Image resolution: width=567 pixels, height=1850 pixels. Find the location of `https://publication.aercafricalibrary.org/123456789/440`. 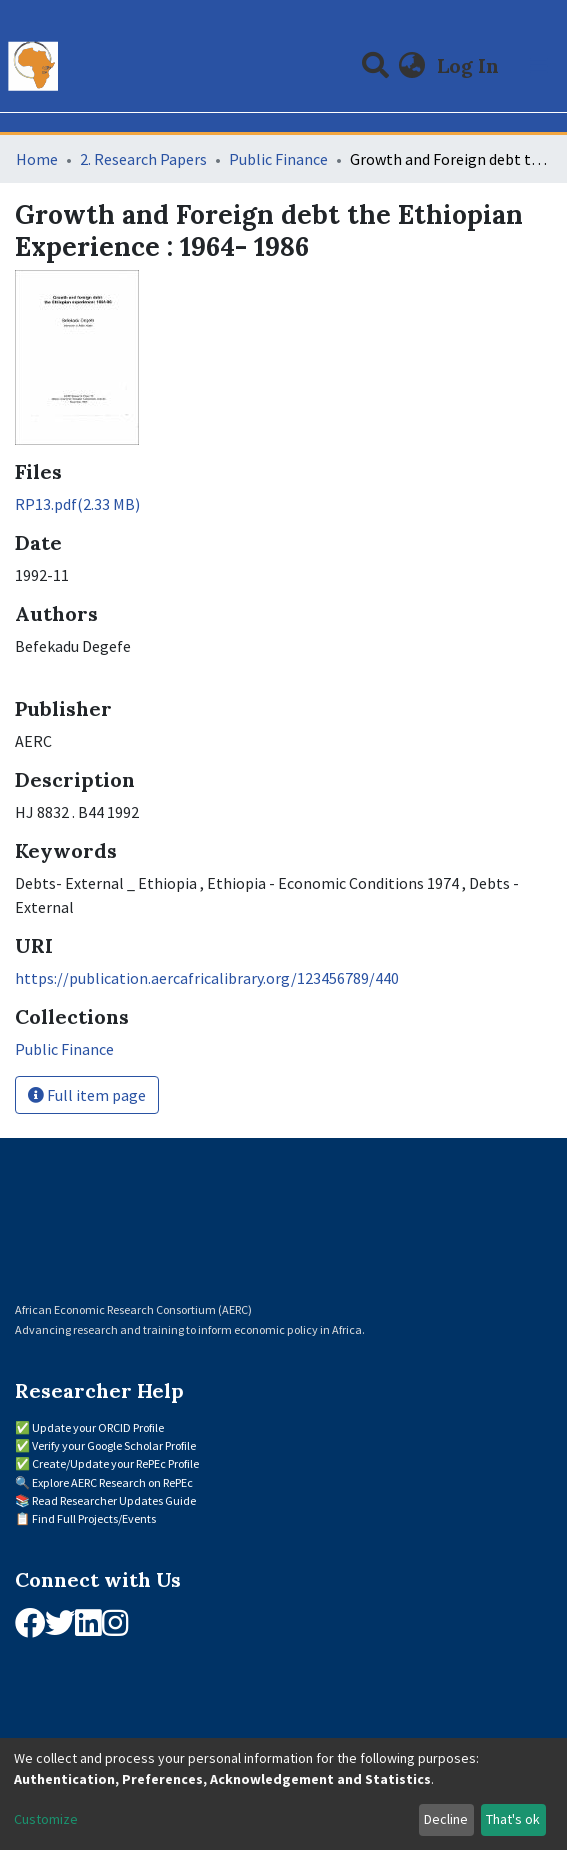

https://publication.aercafricalibrary.org/123456789/440 is located at coordinates (207, 978).